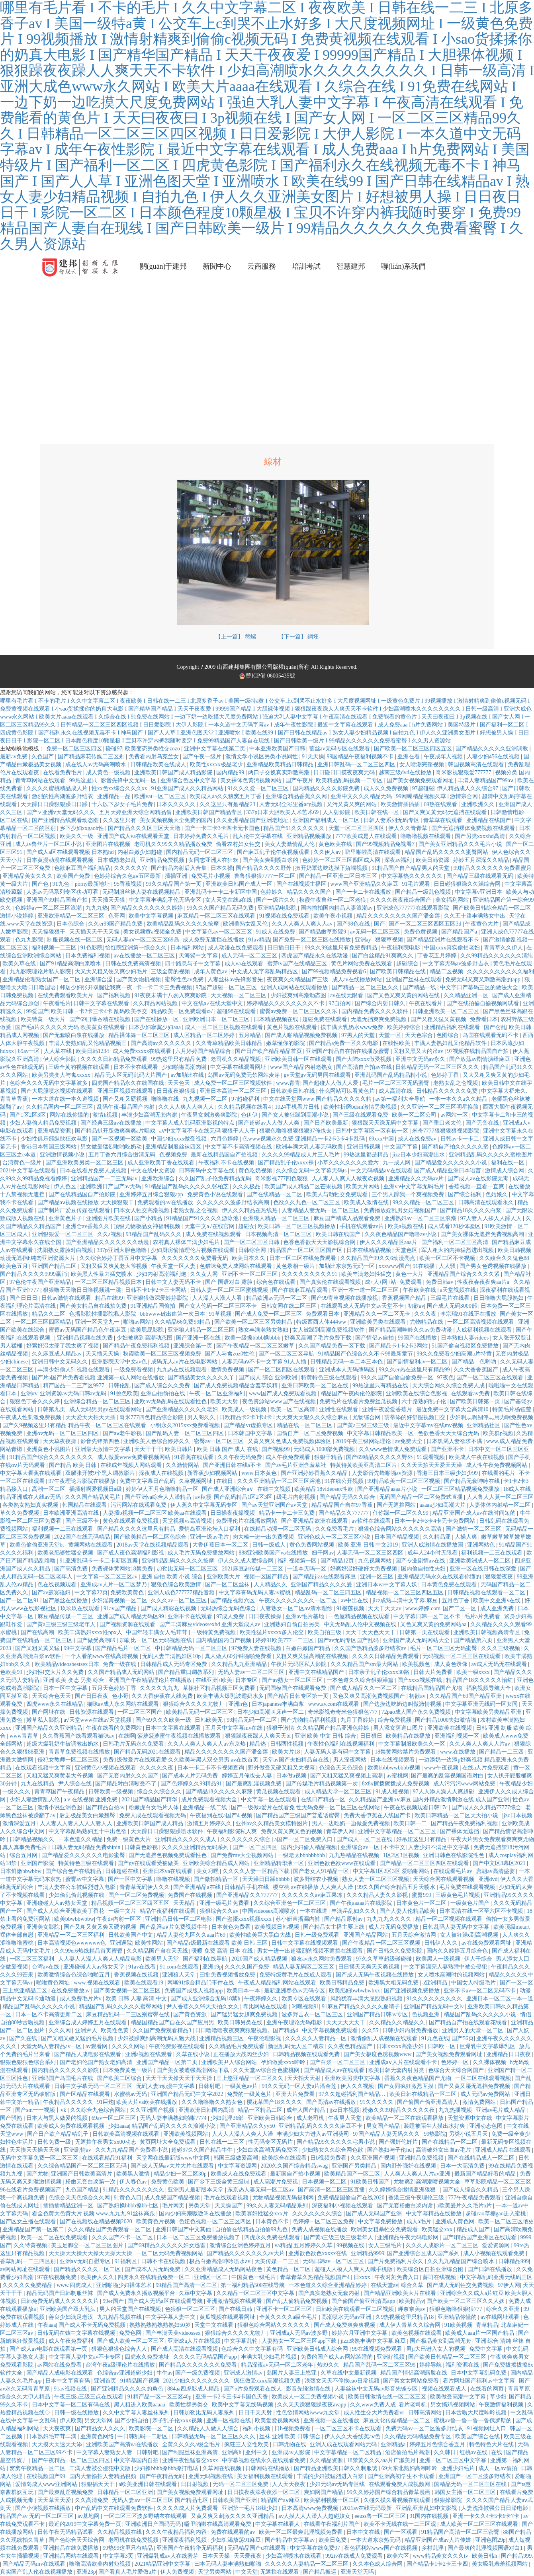 The width and height of the screenshot is (534, 2576). I want to click on 成年人24小时无限看, so click(433, 1553).